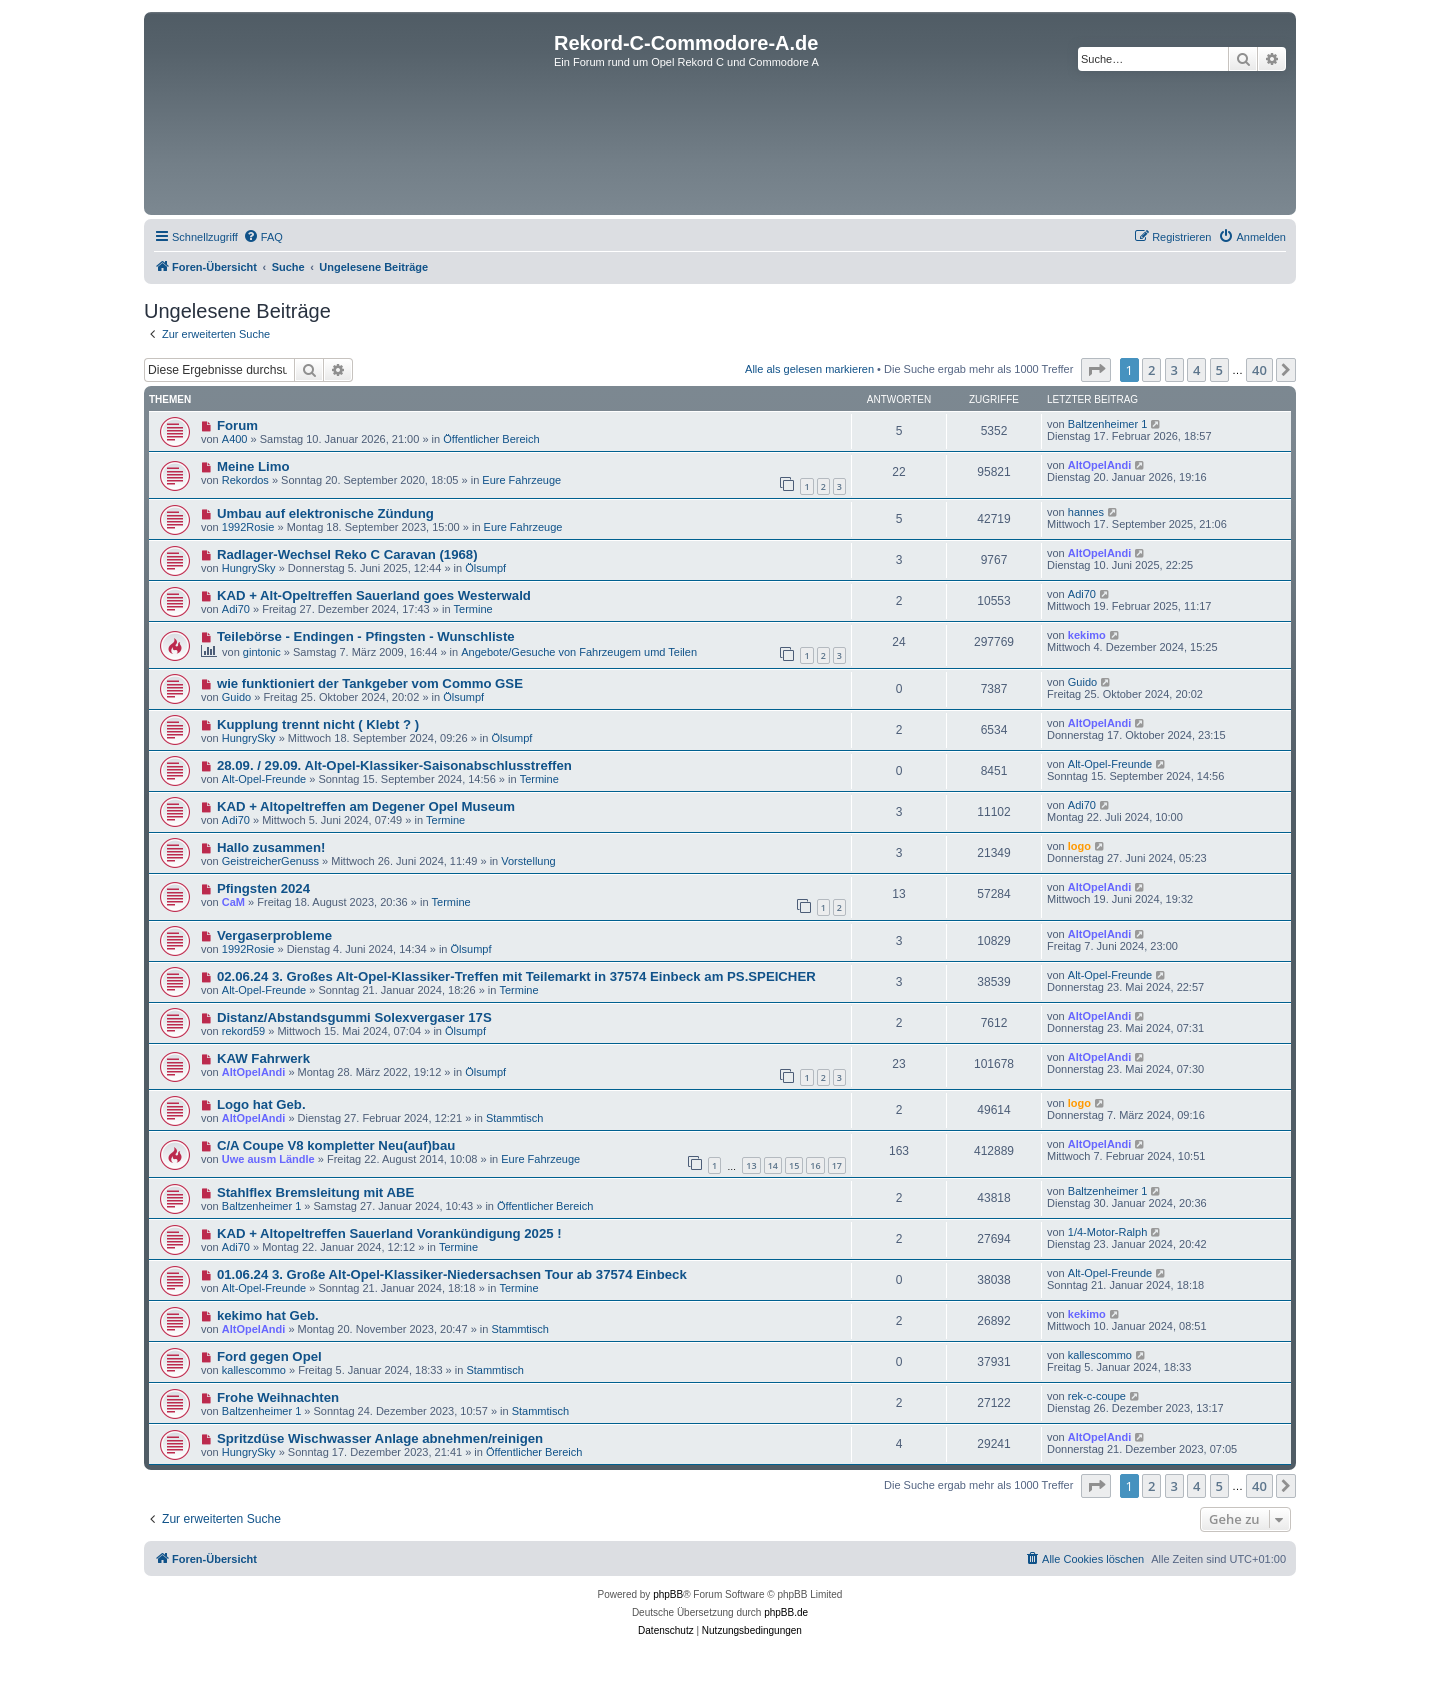 This screenshot has width=1440, height=1692. Describe the element at coordinates (380, 1438) in the screenshot. I see `Spritzdüse Wischwasser Anlage abnehmen/reinigen` at that location.